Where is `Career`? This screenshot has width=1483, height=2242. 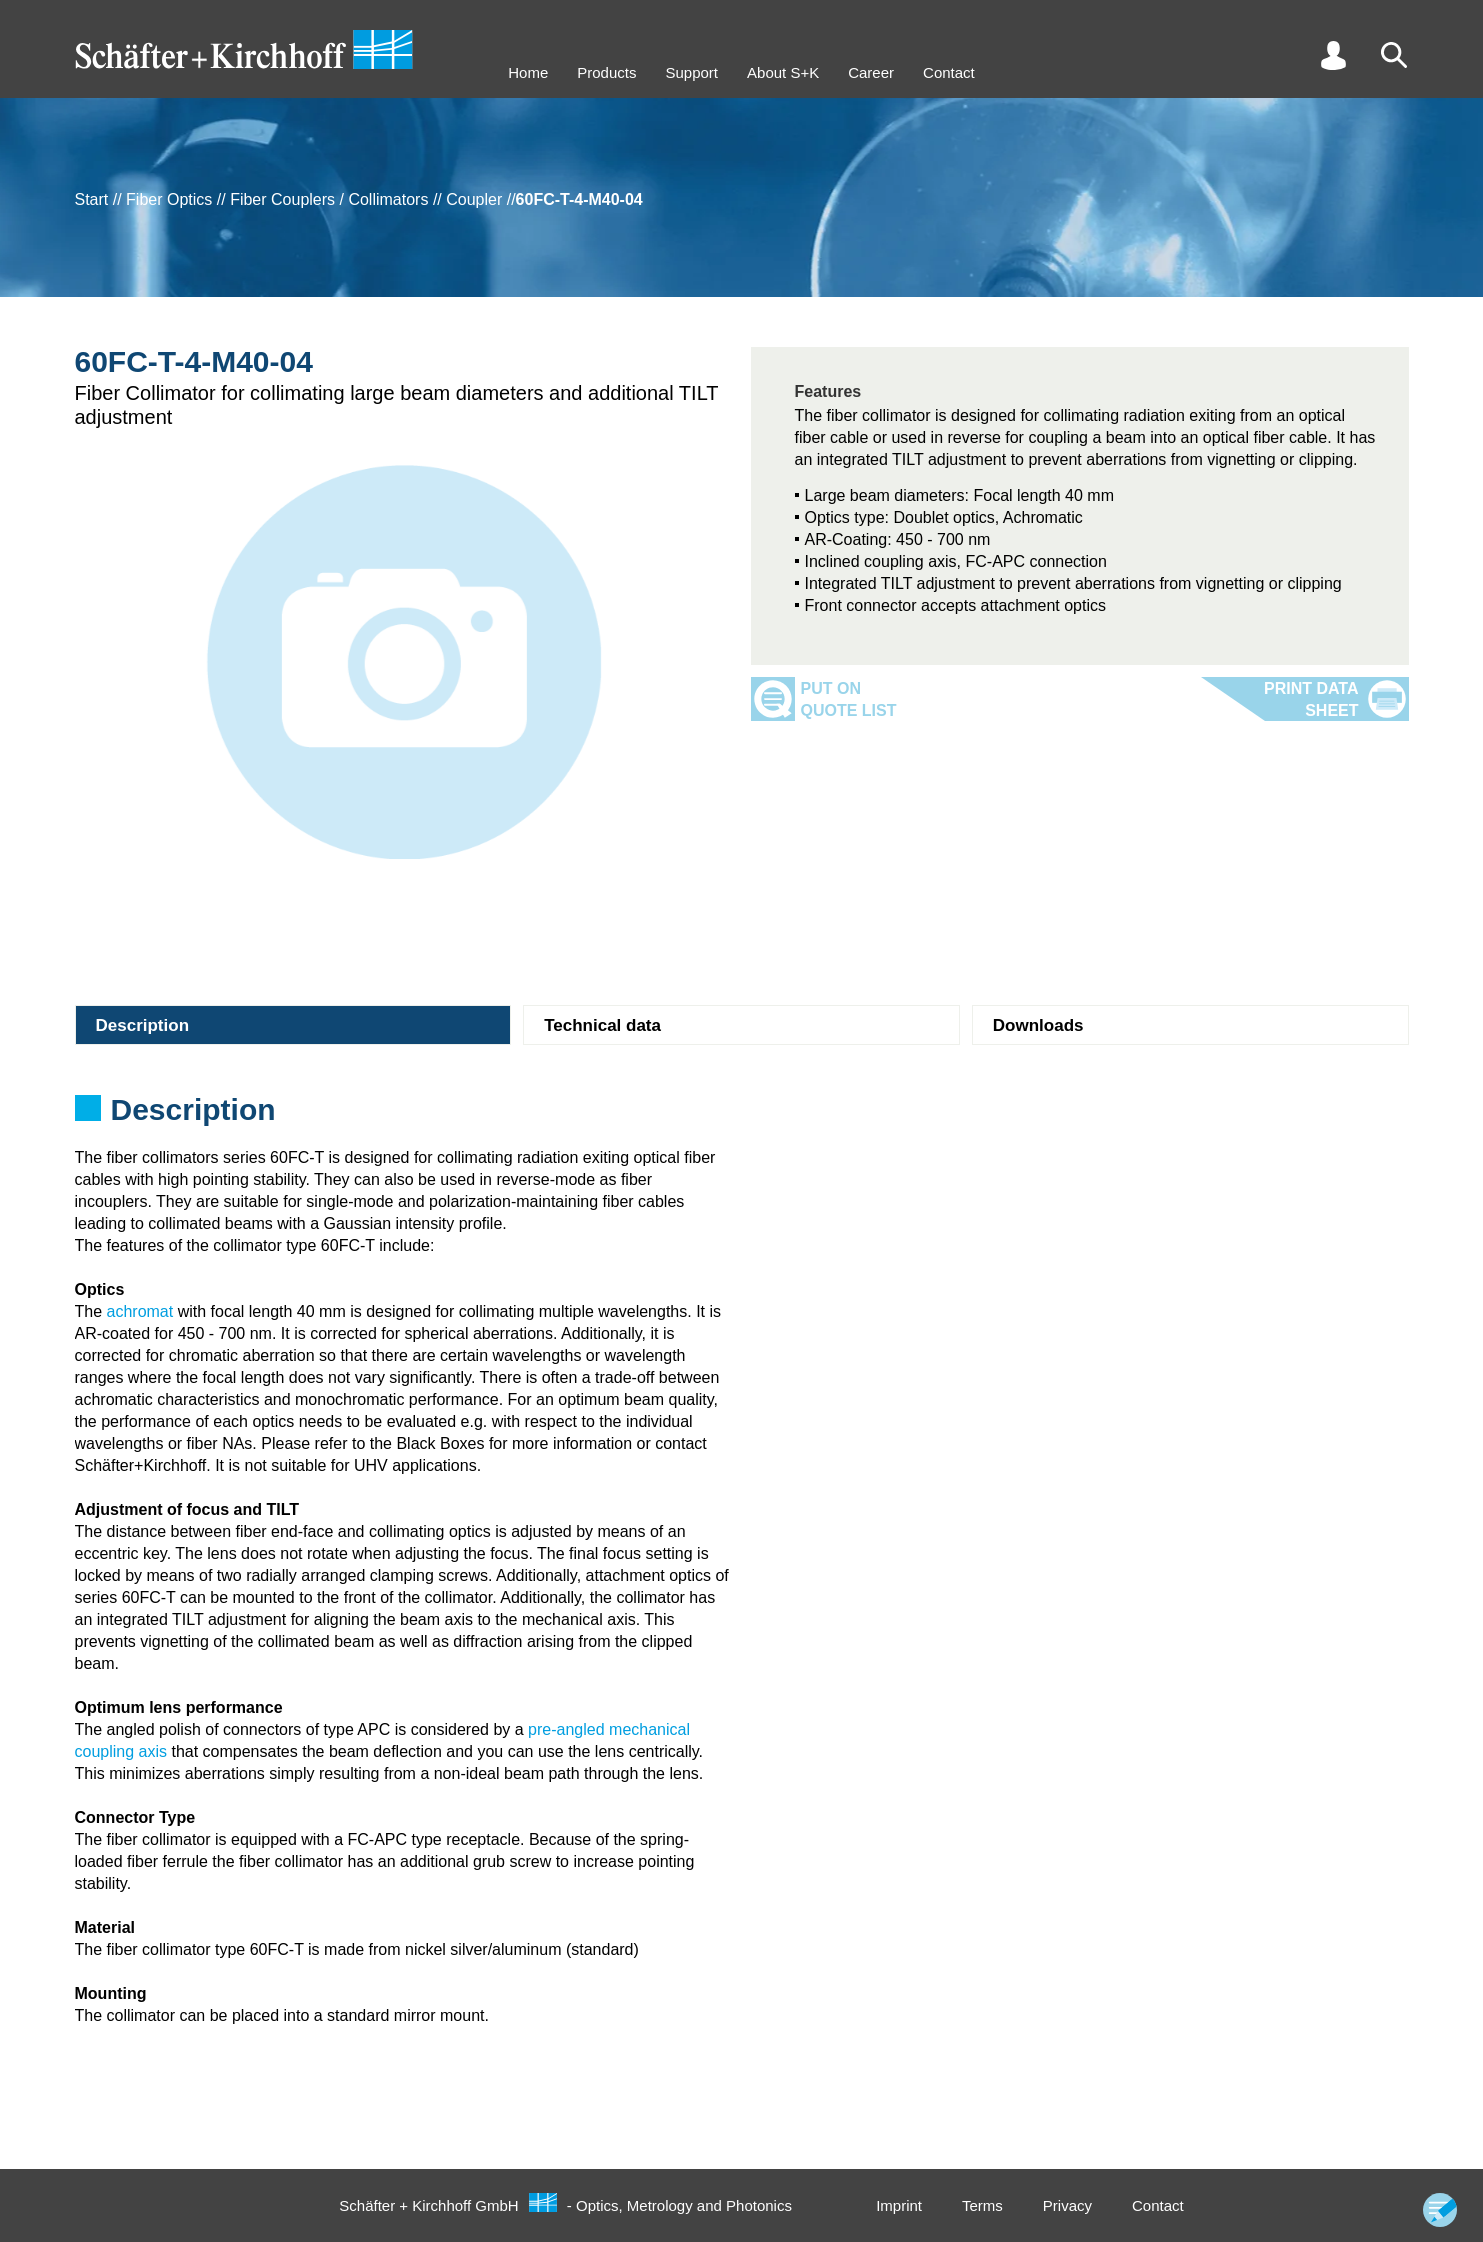
Career is located at coordinates (871, 72).